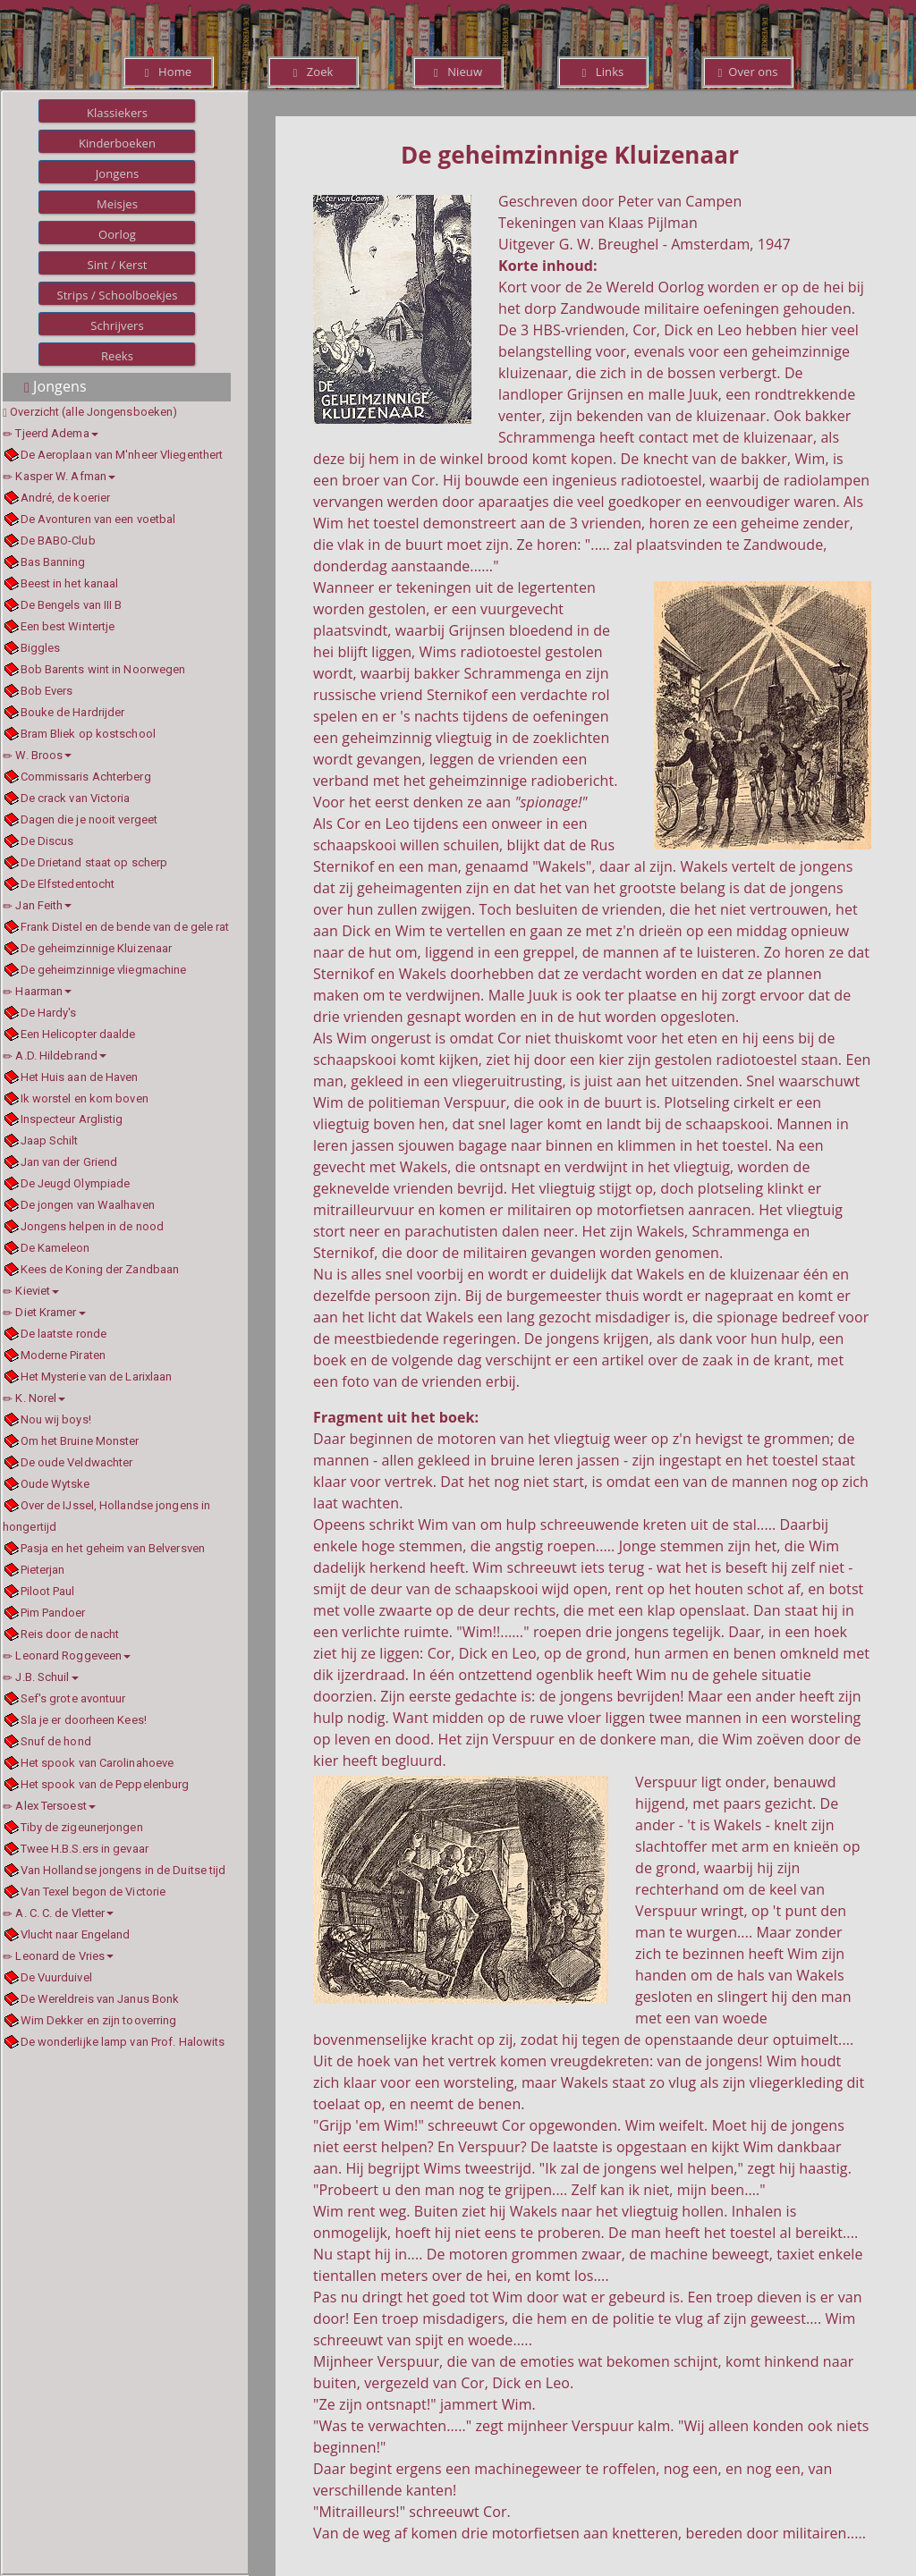 This screenshot has width=916, height=2576. I want to click on Klassiekers, so click(117, 113).